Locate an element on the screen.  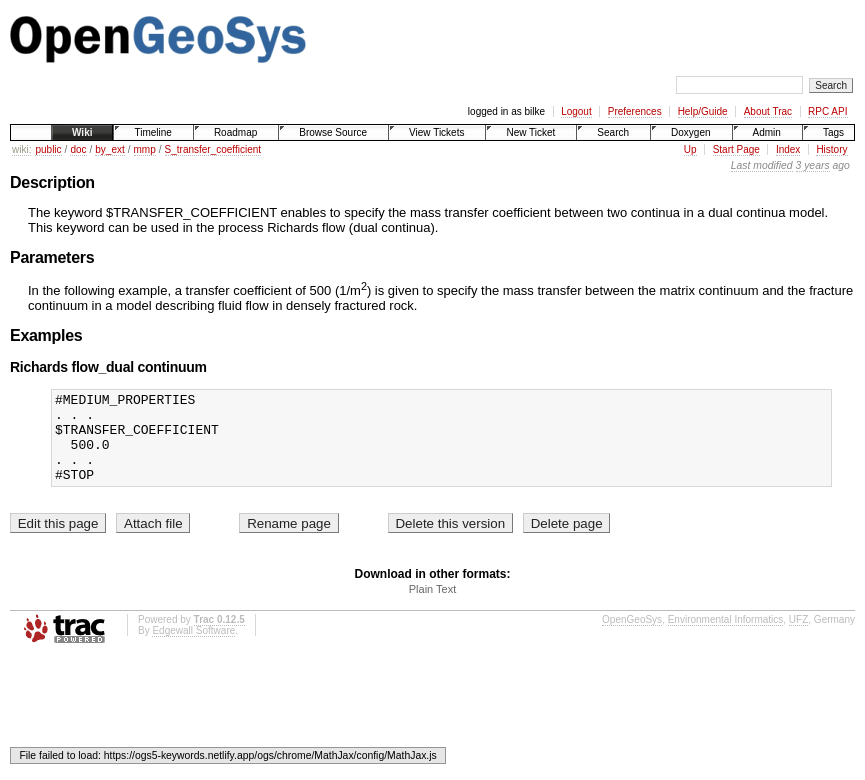
Start Page is located at coordinates (736, 149).